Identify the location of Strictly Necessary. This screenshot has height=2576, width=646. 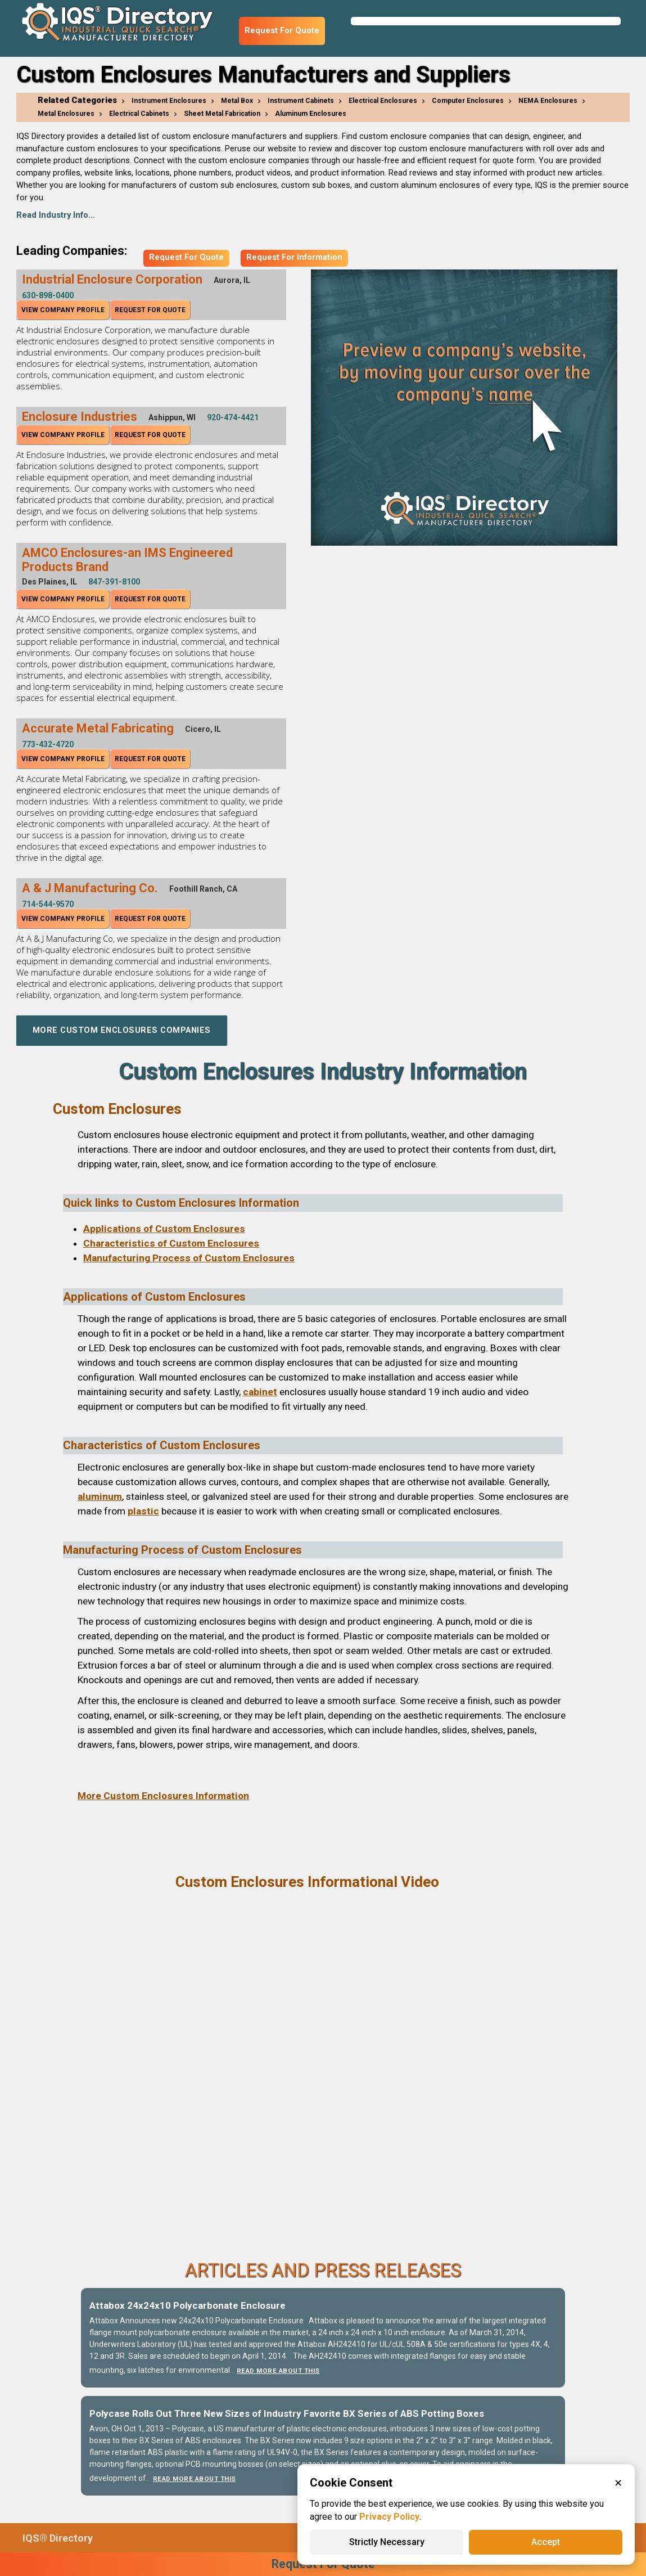
(386, 2542).